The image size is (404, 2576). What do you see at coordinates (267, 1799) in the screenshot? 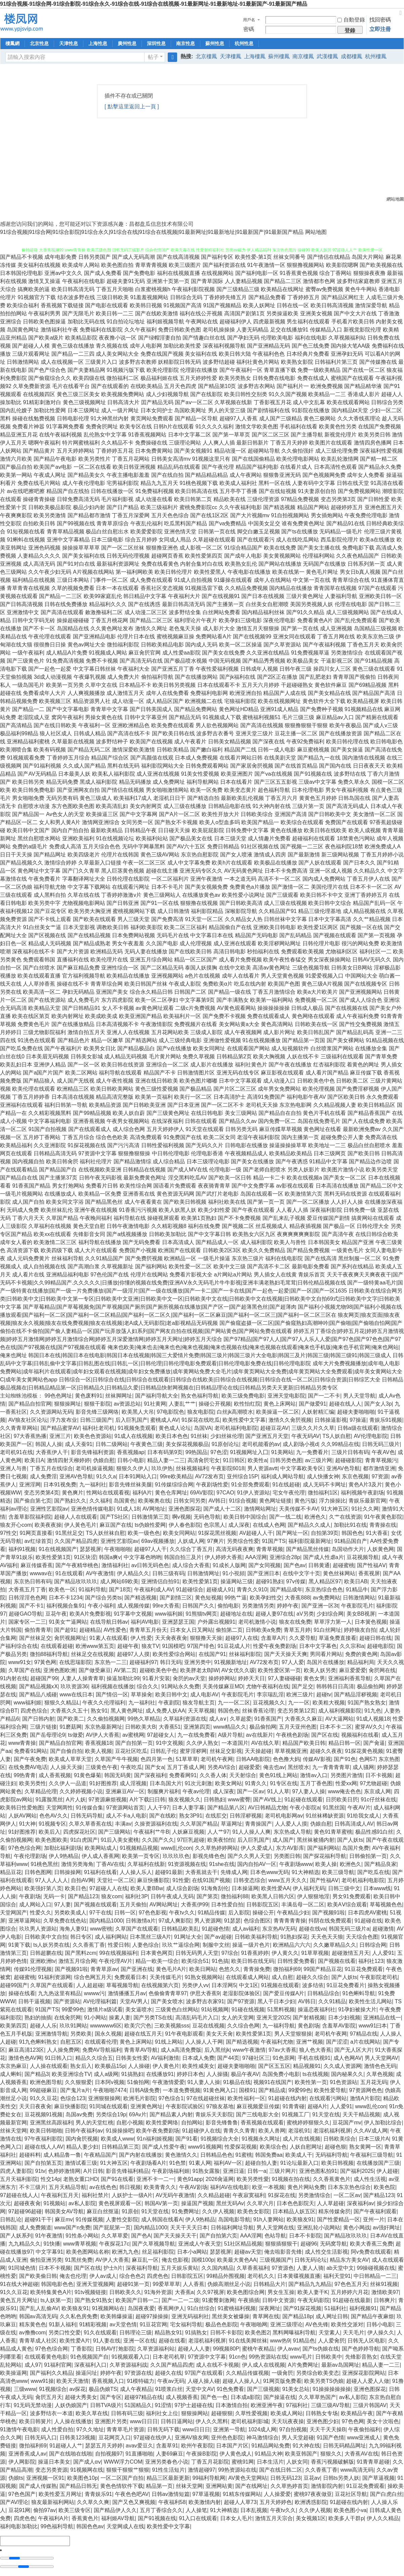
I see `国产AV线上` at bounding box center [267, 1799].